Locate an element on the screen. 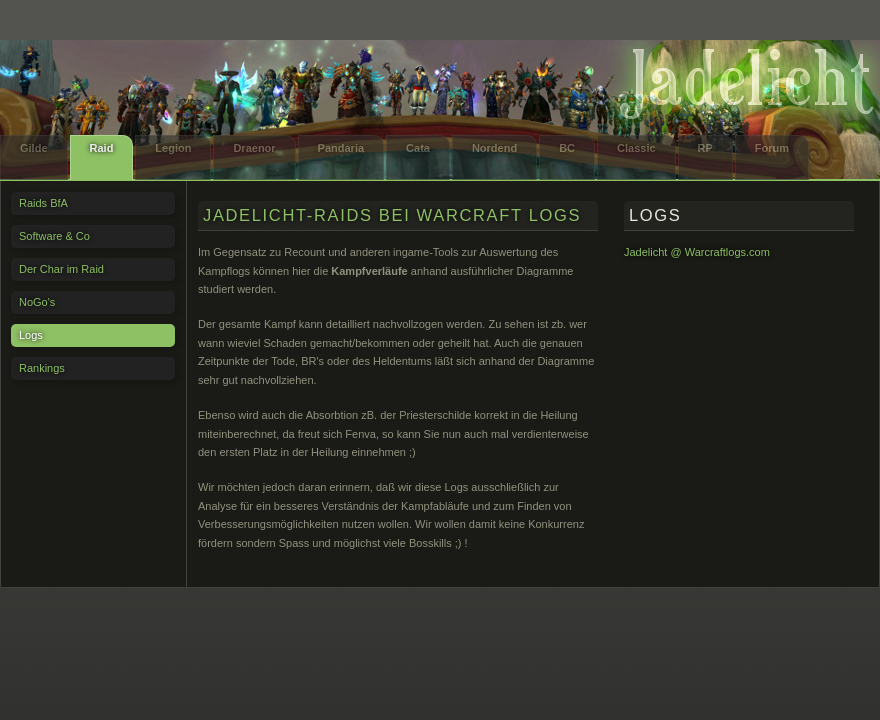 This screenshot has width=880, height=720. Draenor is located at coordinates (254, 148).